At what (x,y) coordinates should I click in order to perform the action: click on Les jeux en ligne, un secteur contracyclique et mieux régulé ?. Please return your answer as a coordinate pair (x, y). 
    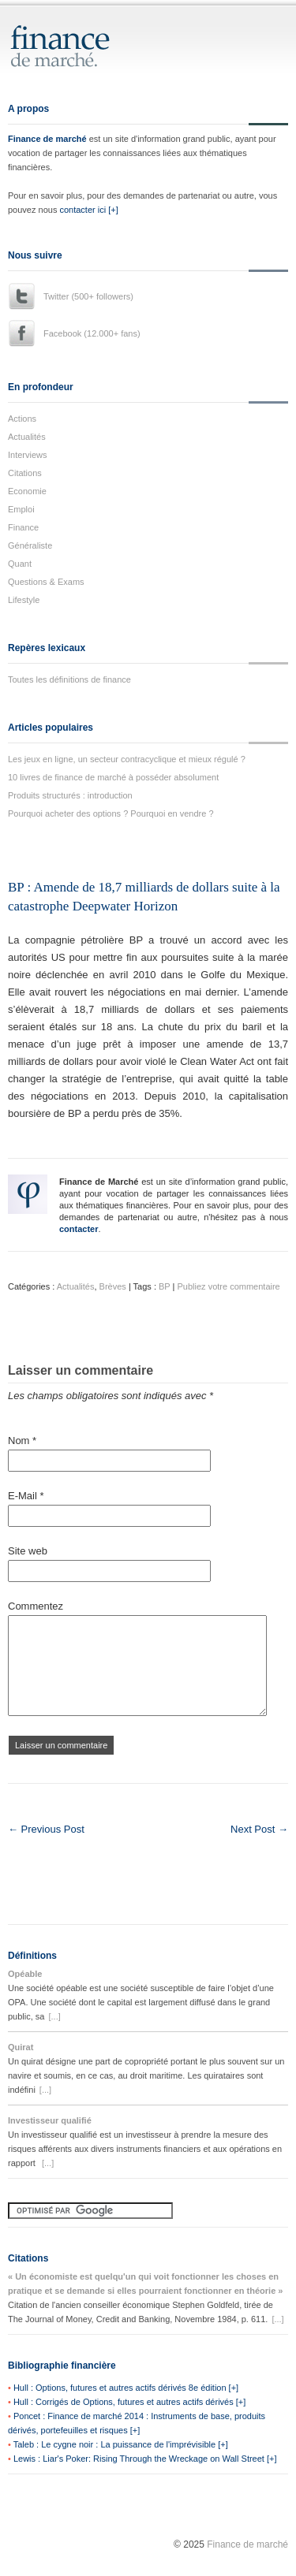
    Looking at the image, I should click on (126, 759).